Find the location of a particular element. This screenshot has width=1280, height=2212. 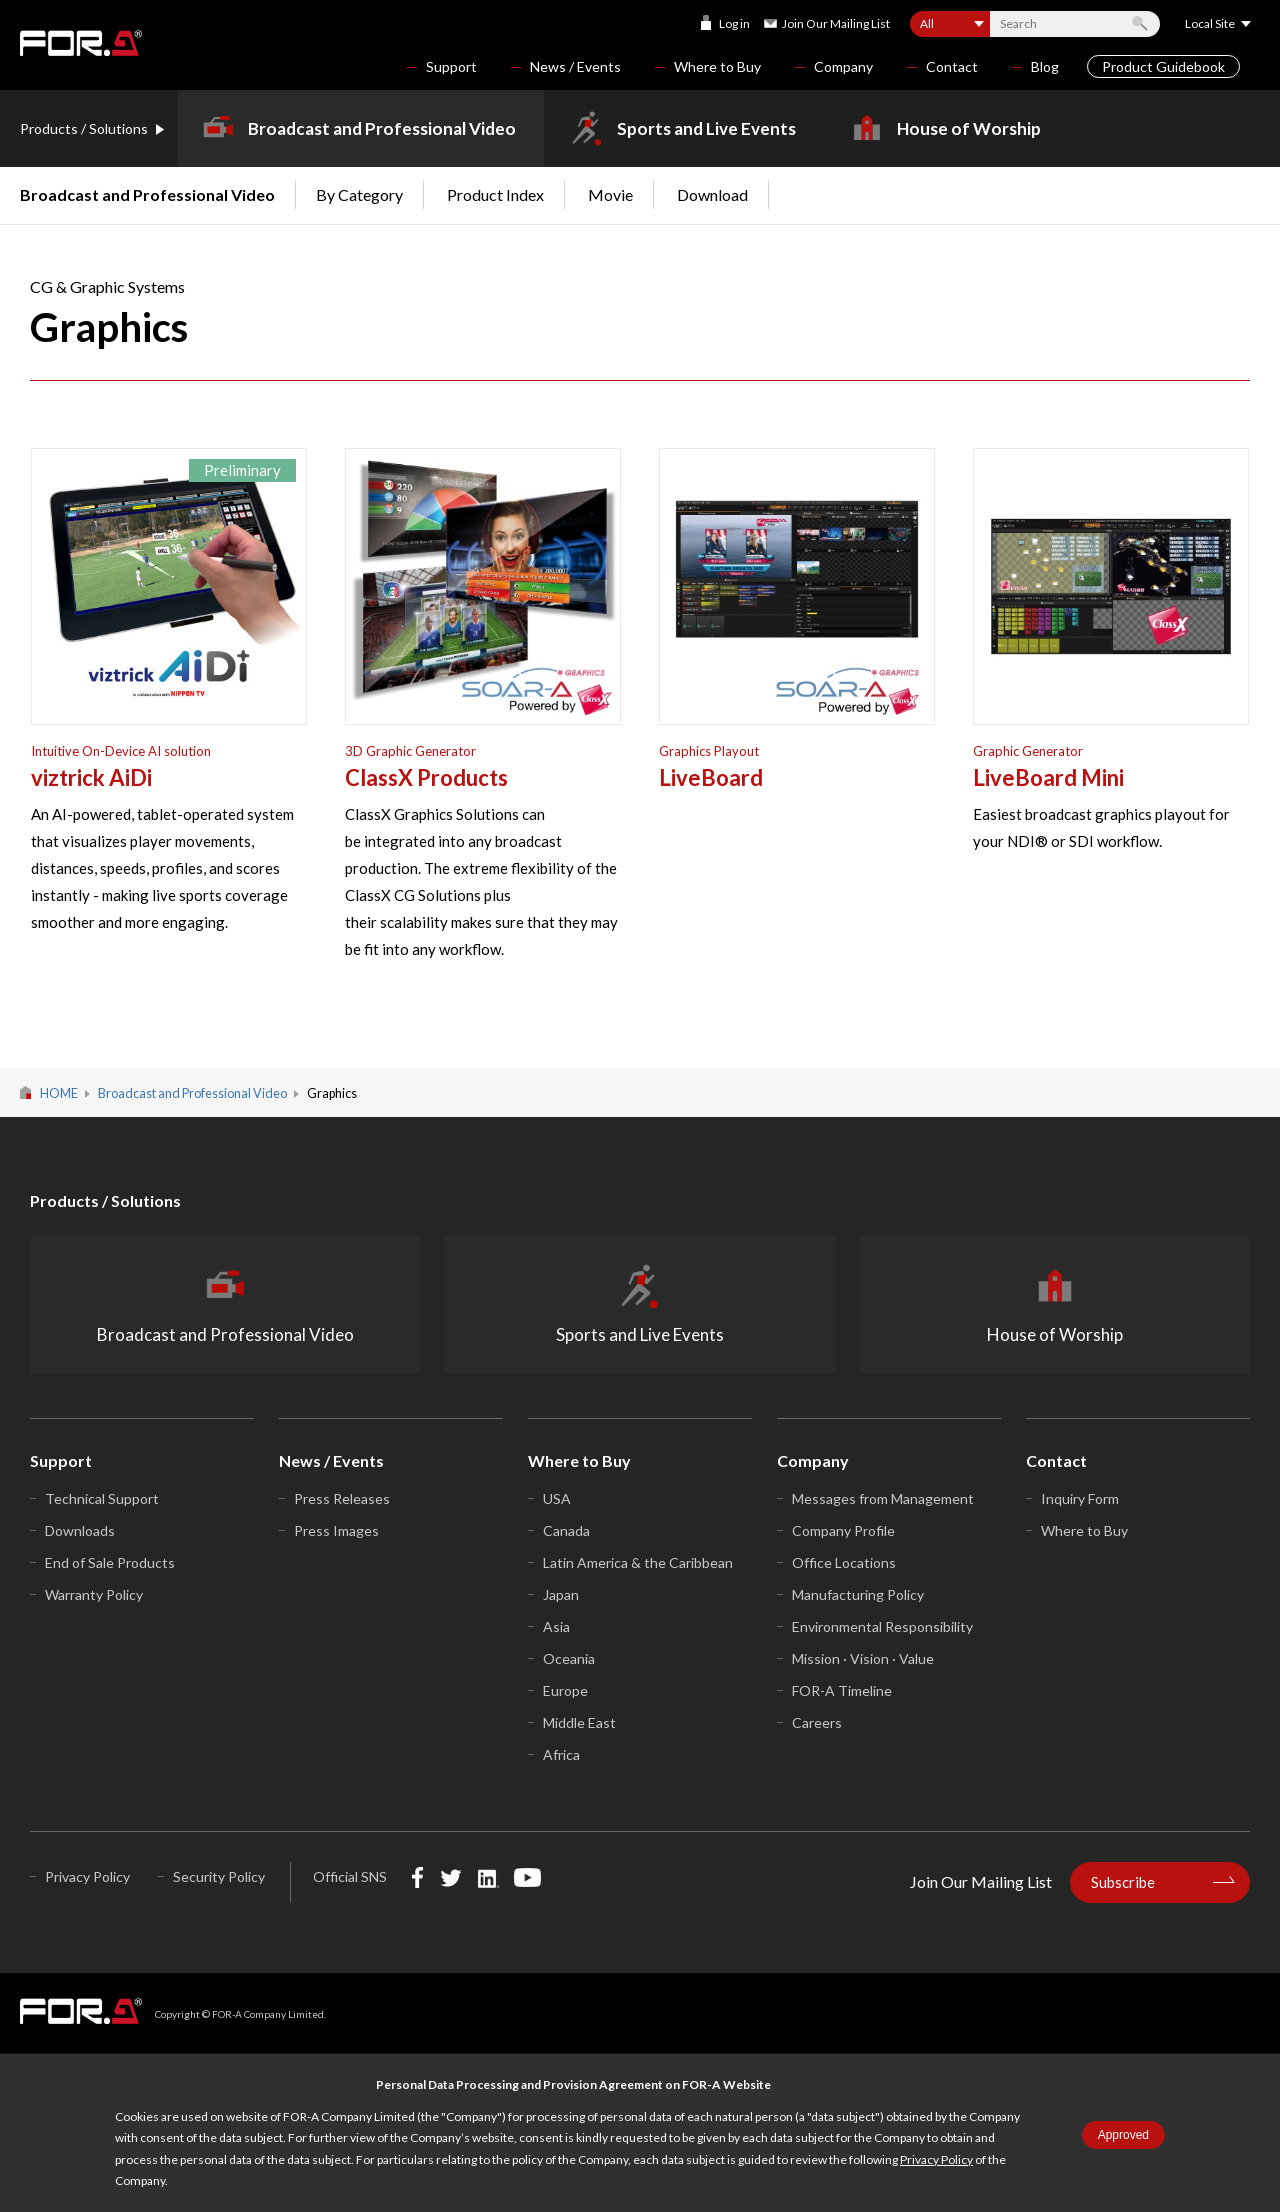

Africa is located at coordinates (561, 1754).